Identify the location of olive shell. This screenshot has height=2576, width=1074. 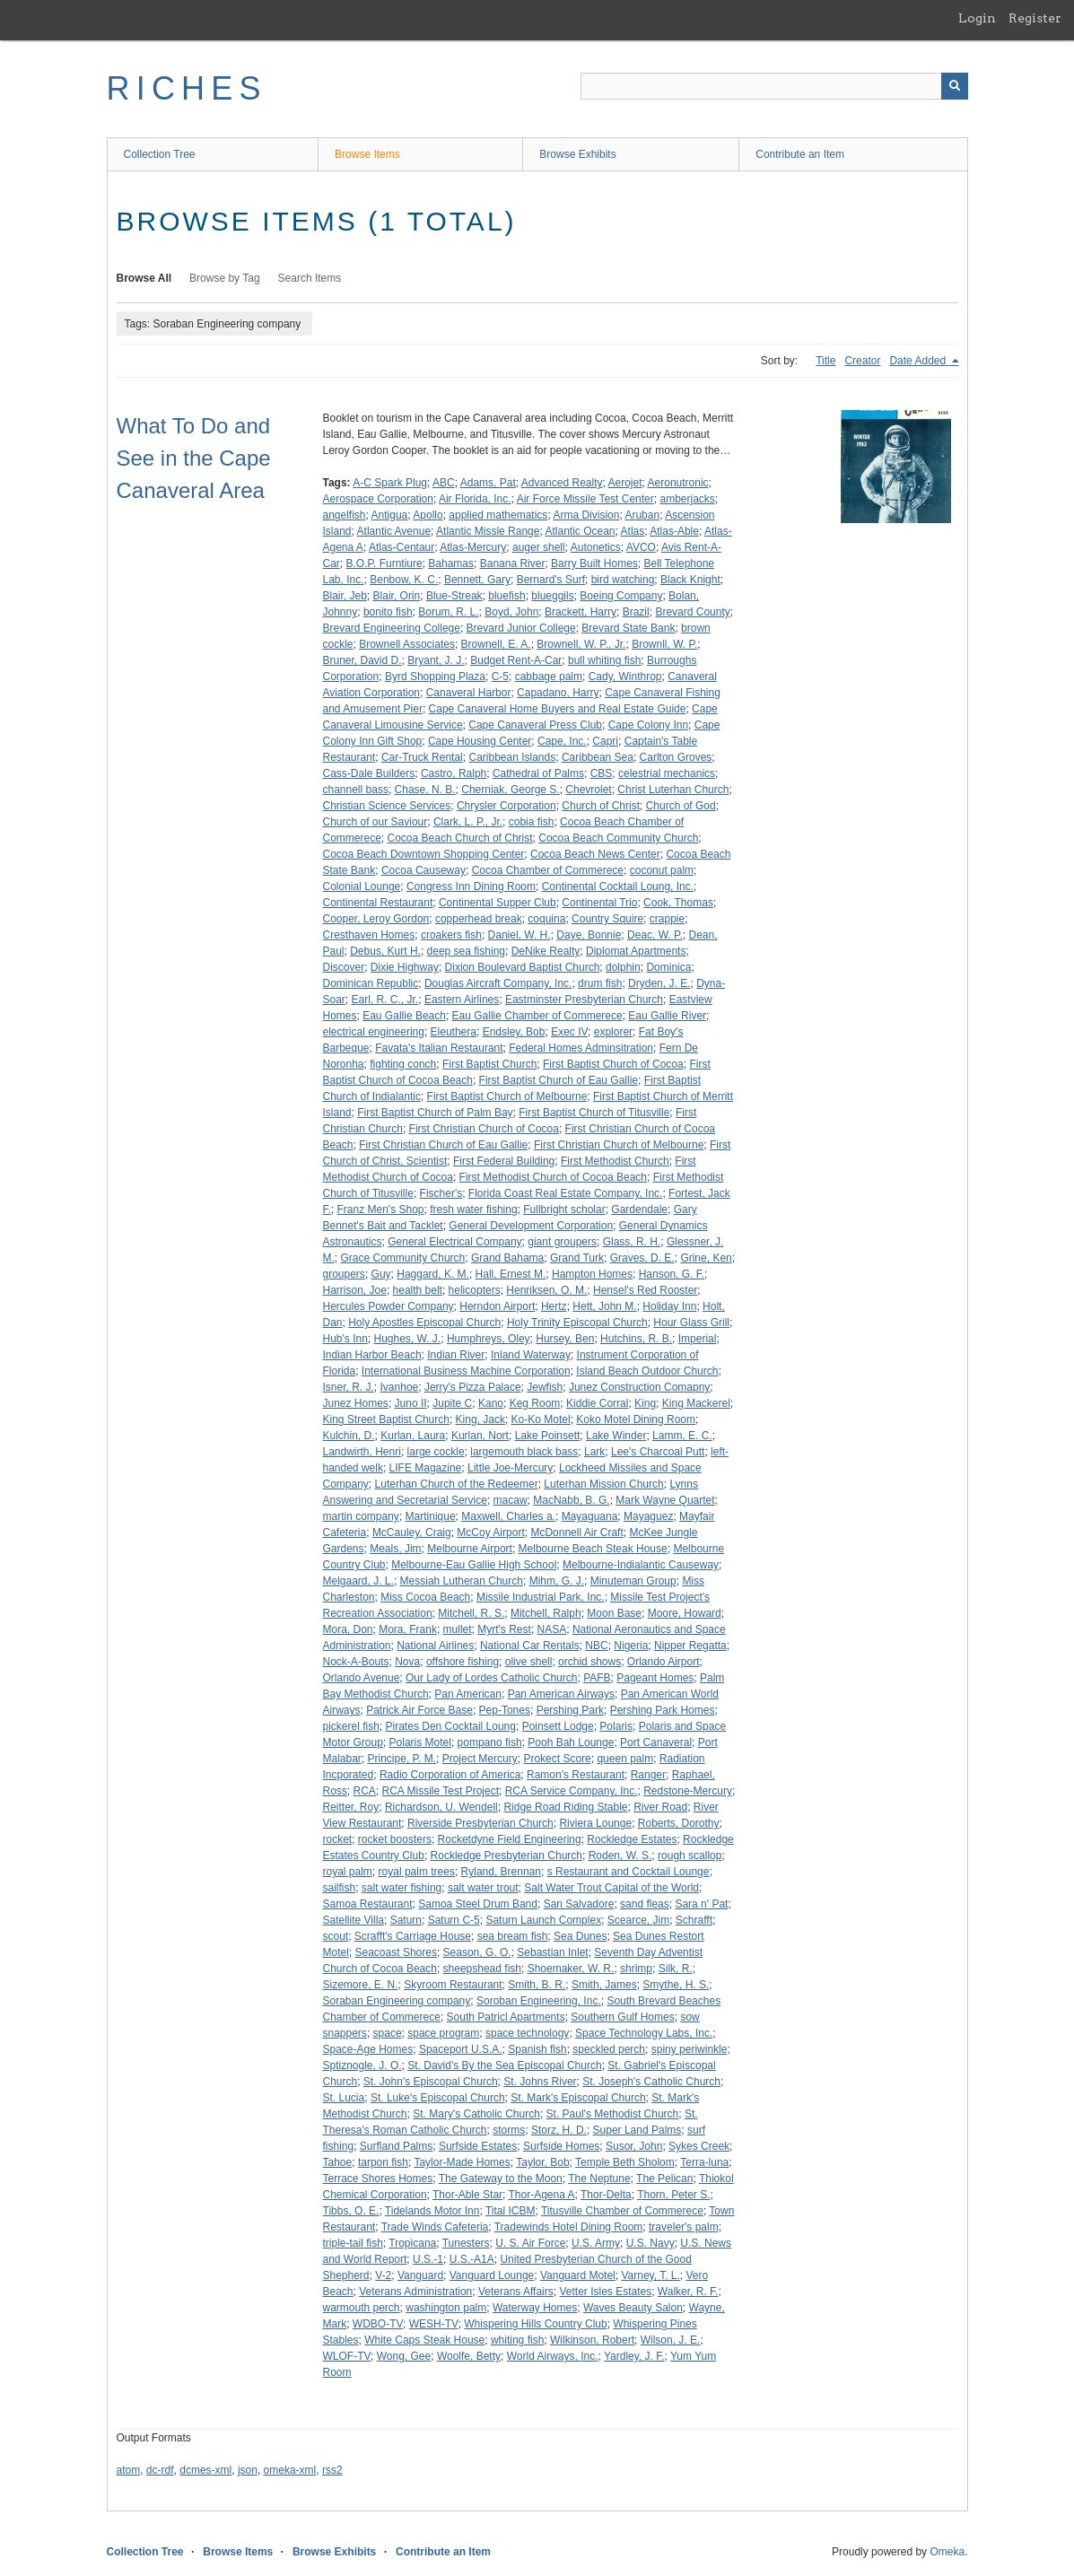
(529, 1661).